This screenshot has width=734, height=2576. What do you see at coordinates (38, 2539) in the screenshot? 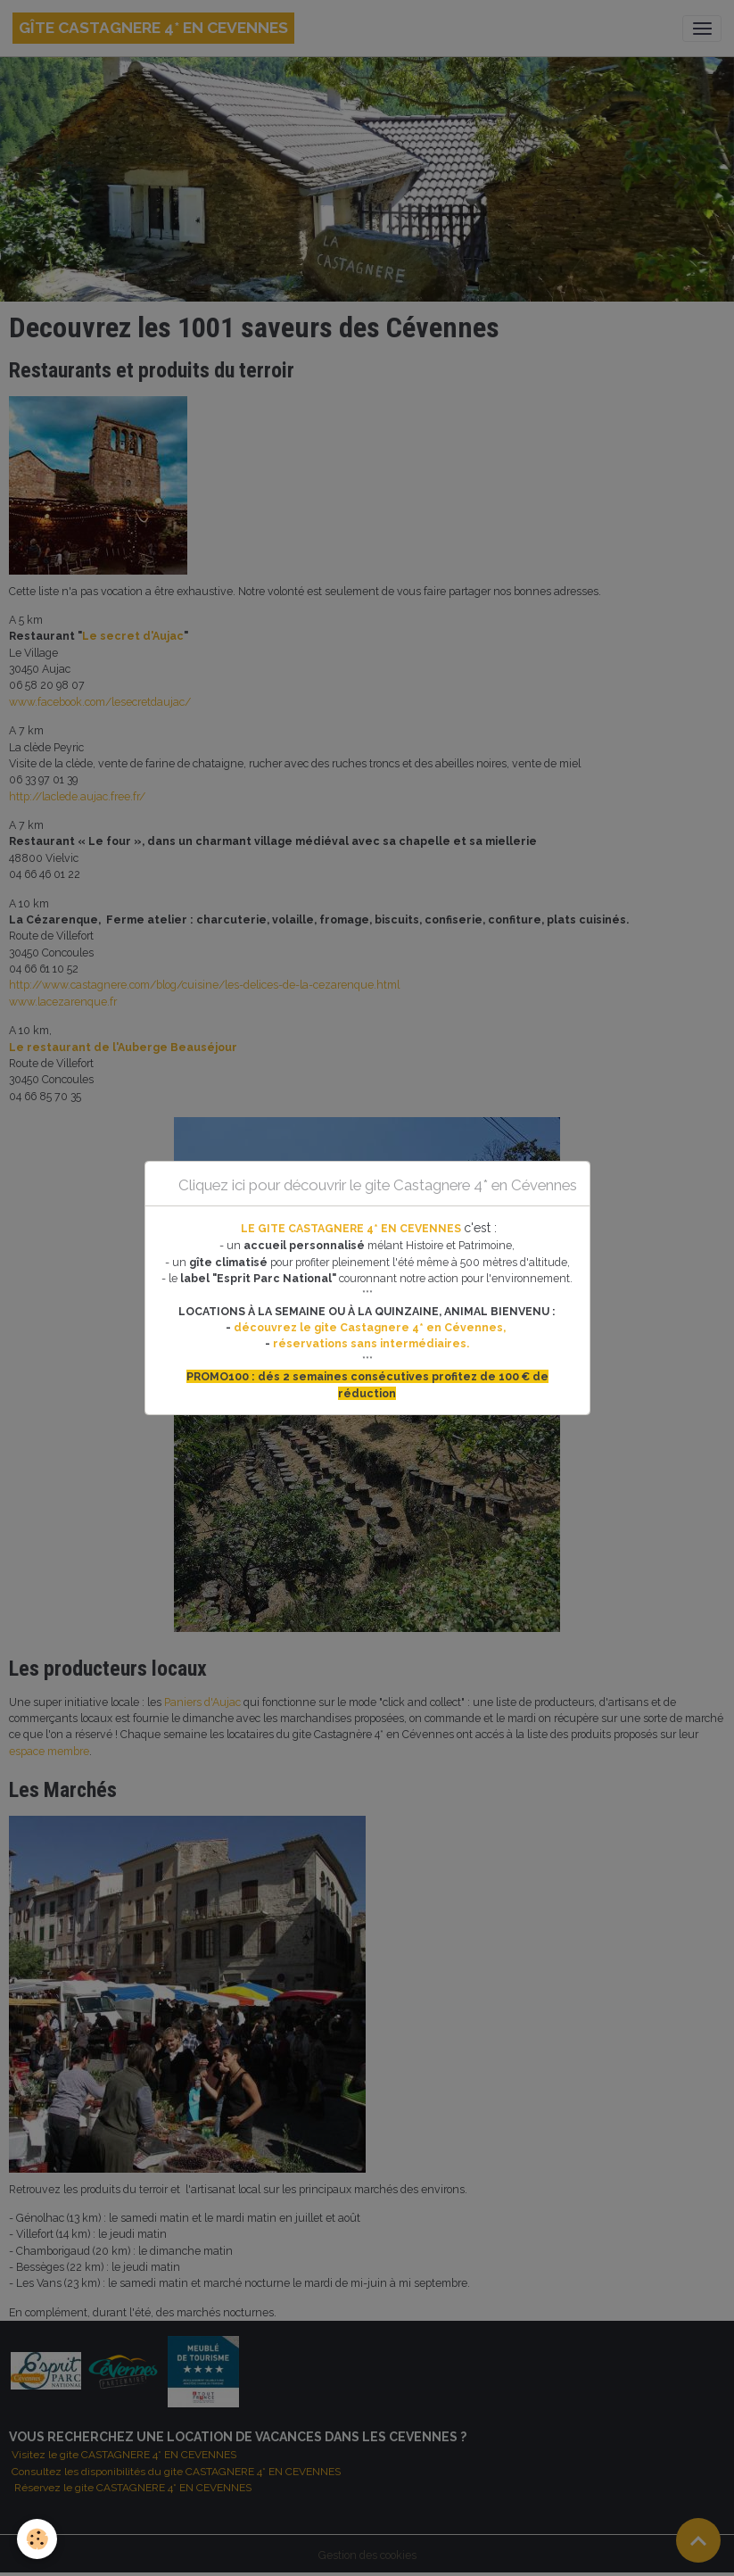
I see `[Cookies]` at bounding box center [38, 2539].